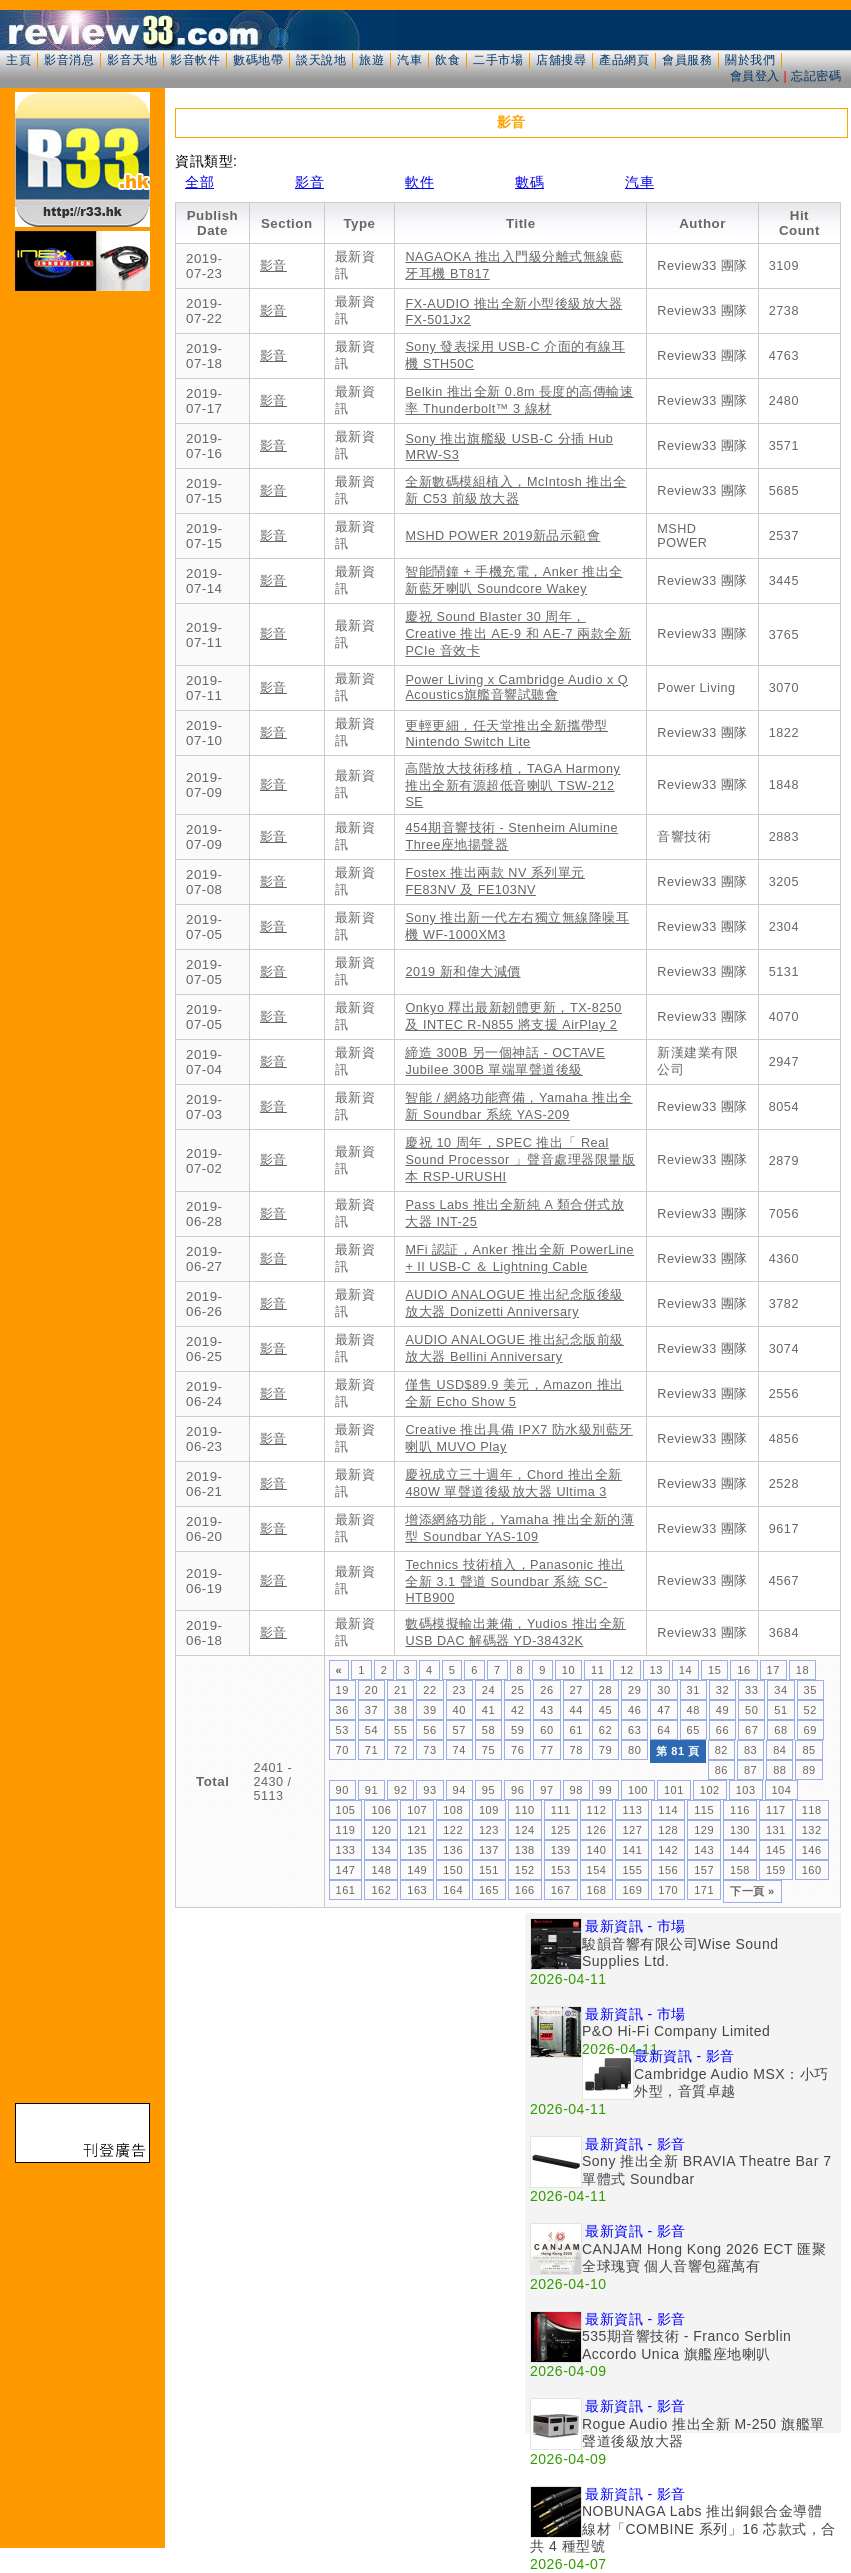  What do you see at coordinates (812, 1830) in the screenshot?
I see `132` at bounding box center [812, 1830].